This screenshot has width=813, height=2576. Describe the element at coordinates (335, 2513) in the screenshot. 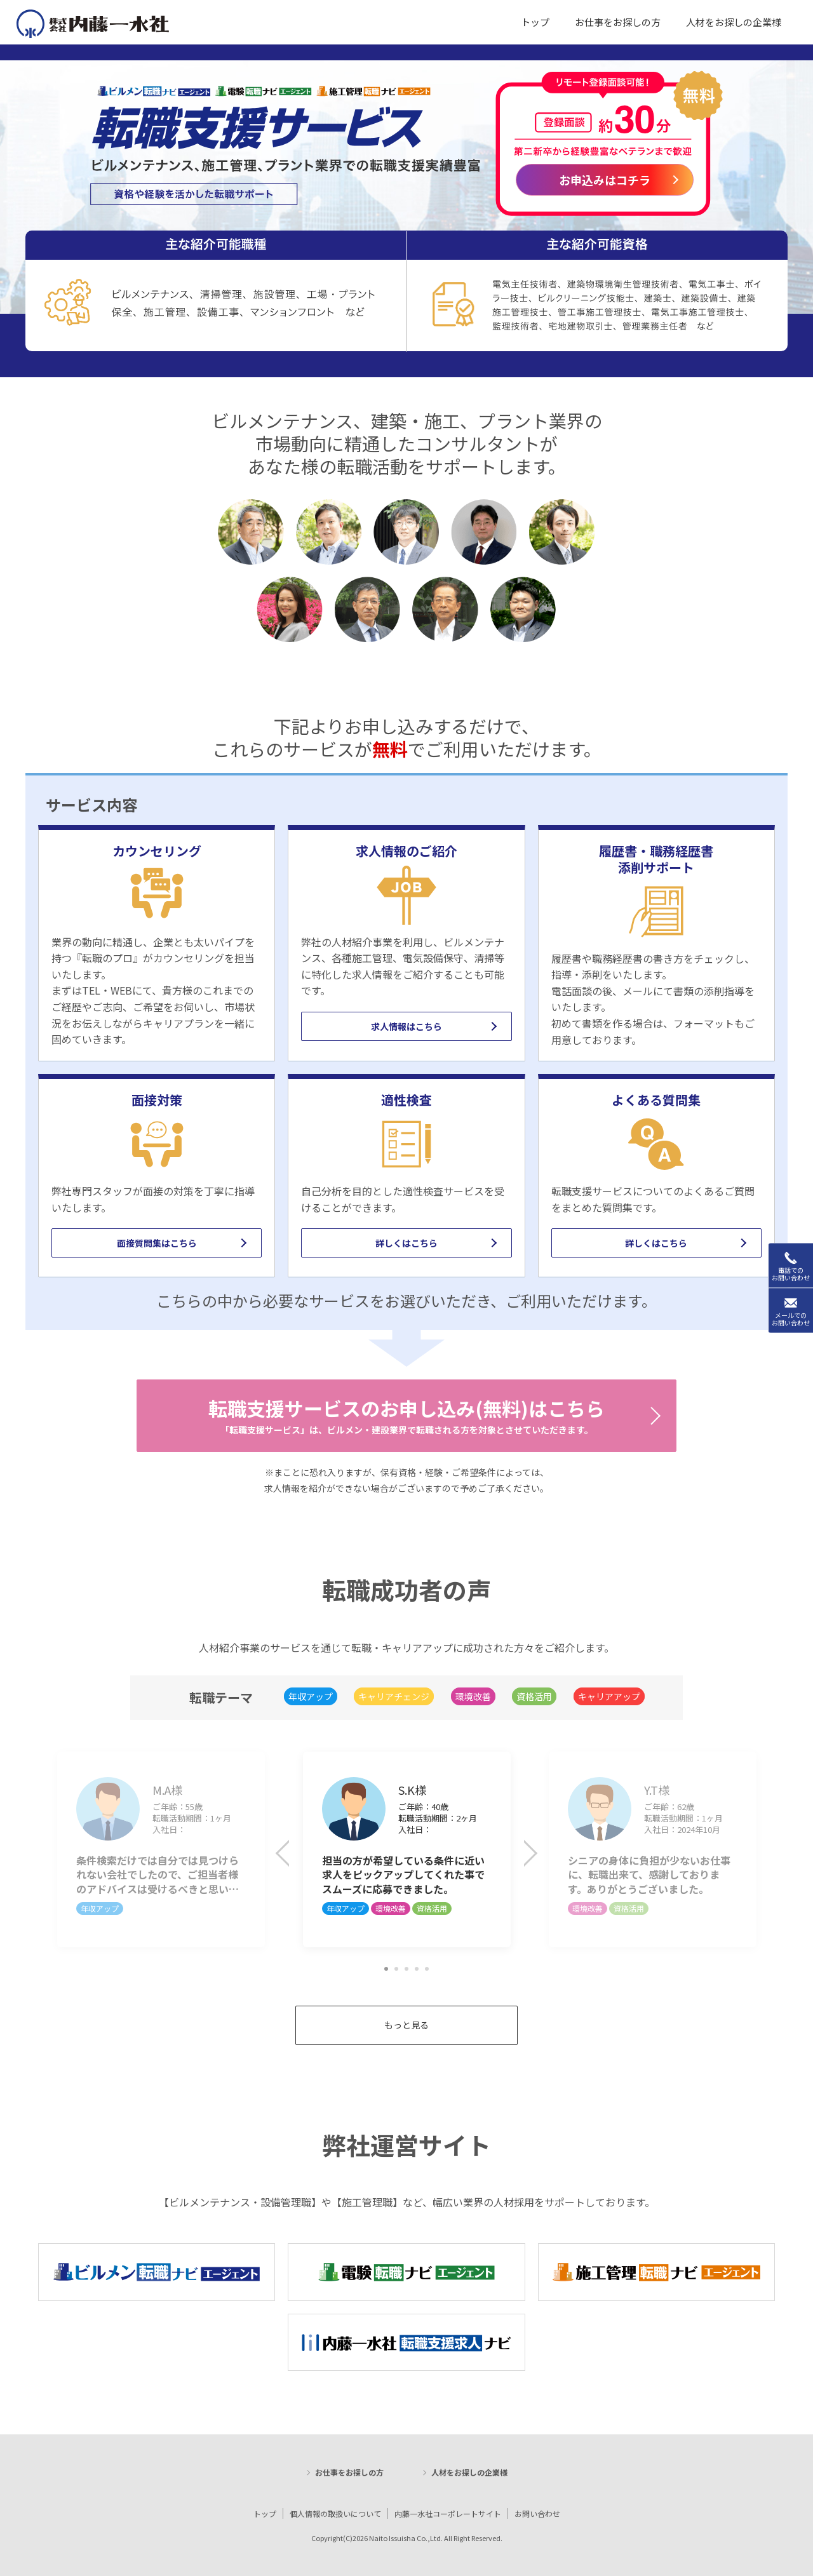

I see `個人情報の取扱いについて` at that location.